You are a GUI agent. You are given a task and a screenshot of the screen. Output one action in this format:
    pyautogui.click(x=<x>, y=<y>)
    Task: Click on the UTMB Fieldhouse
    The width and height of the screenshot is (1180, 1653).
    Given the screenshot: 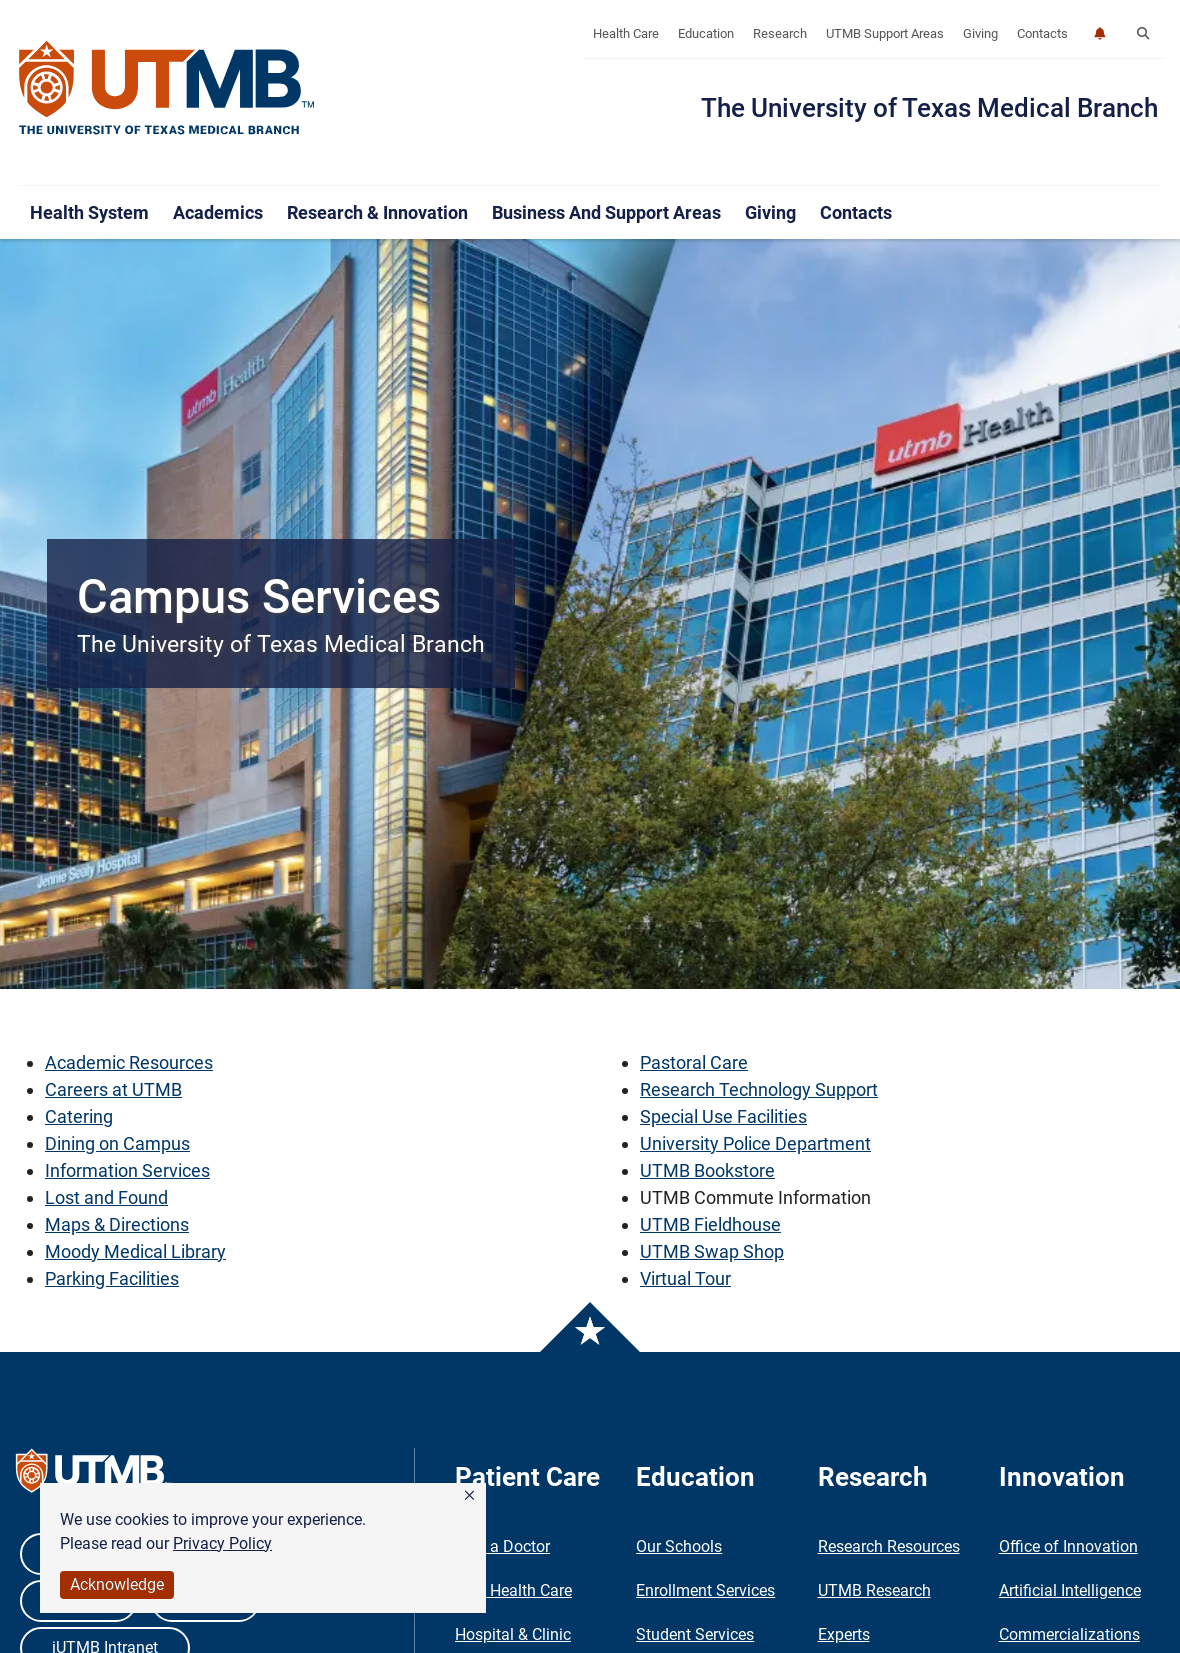 What is the action you would take?
    pyautogui.click(x=710, y=1224)
    